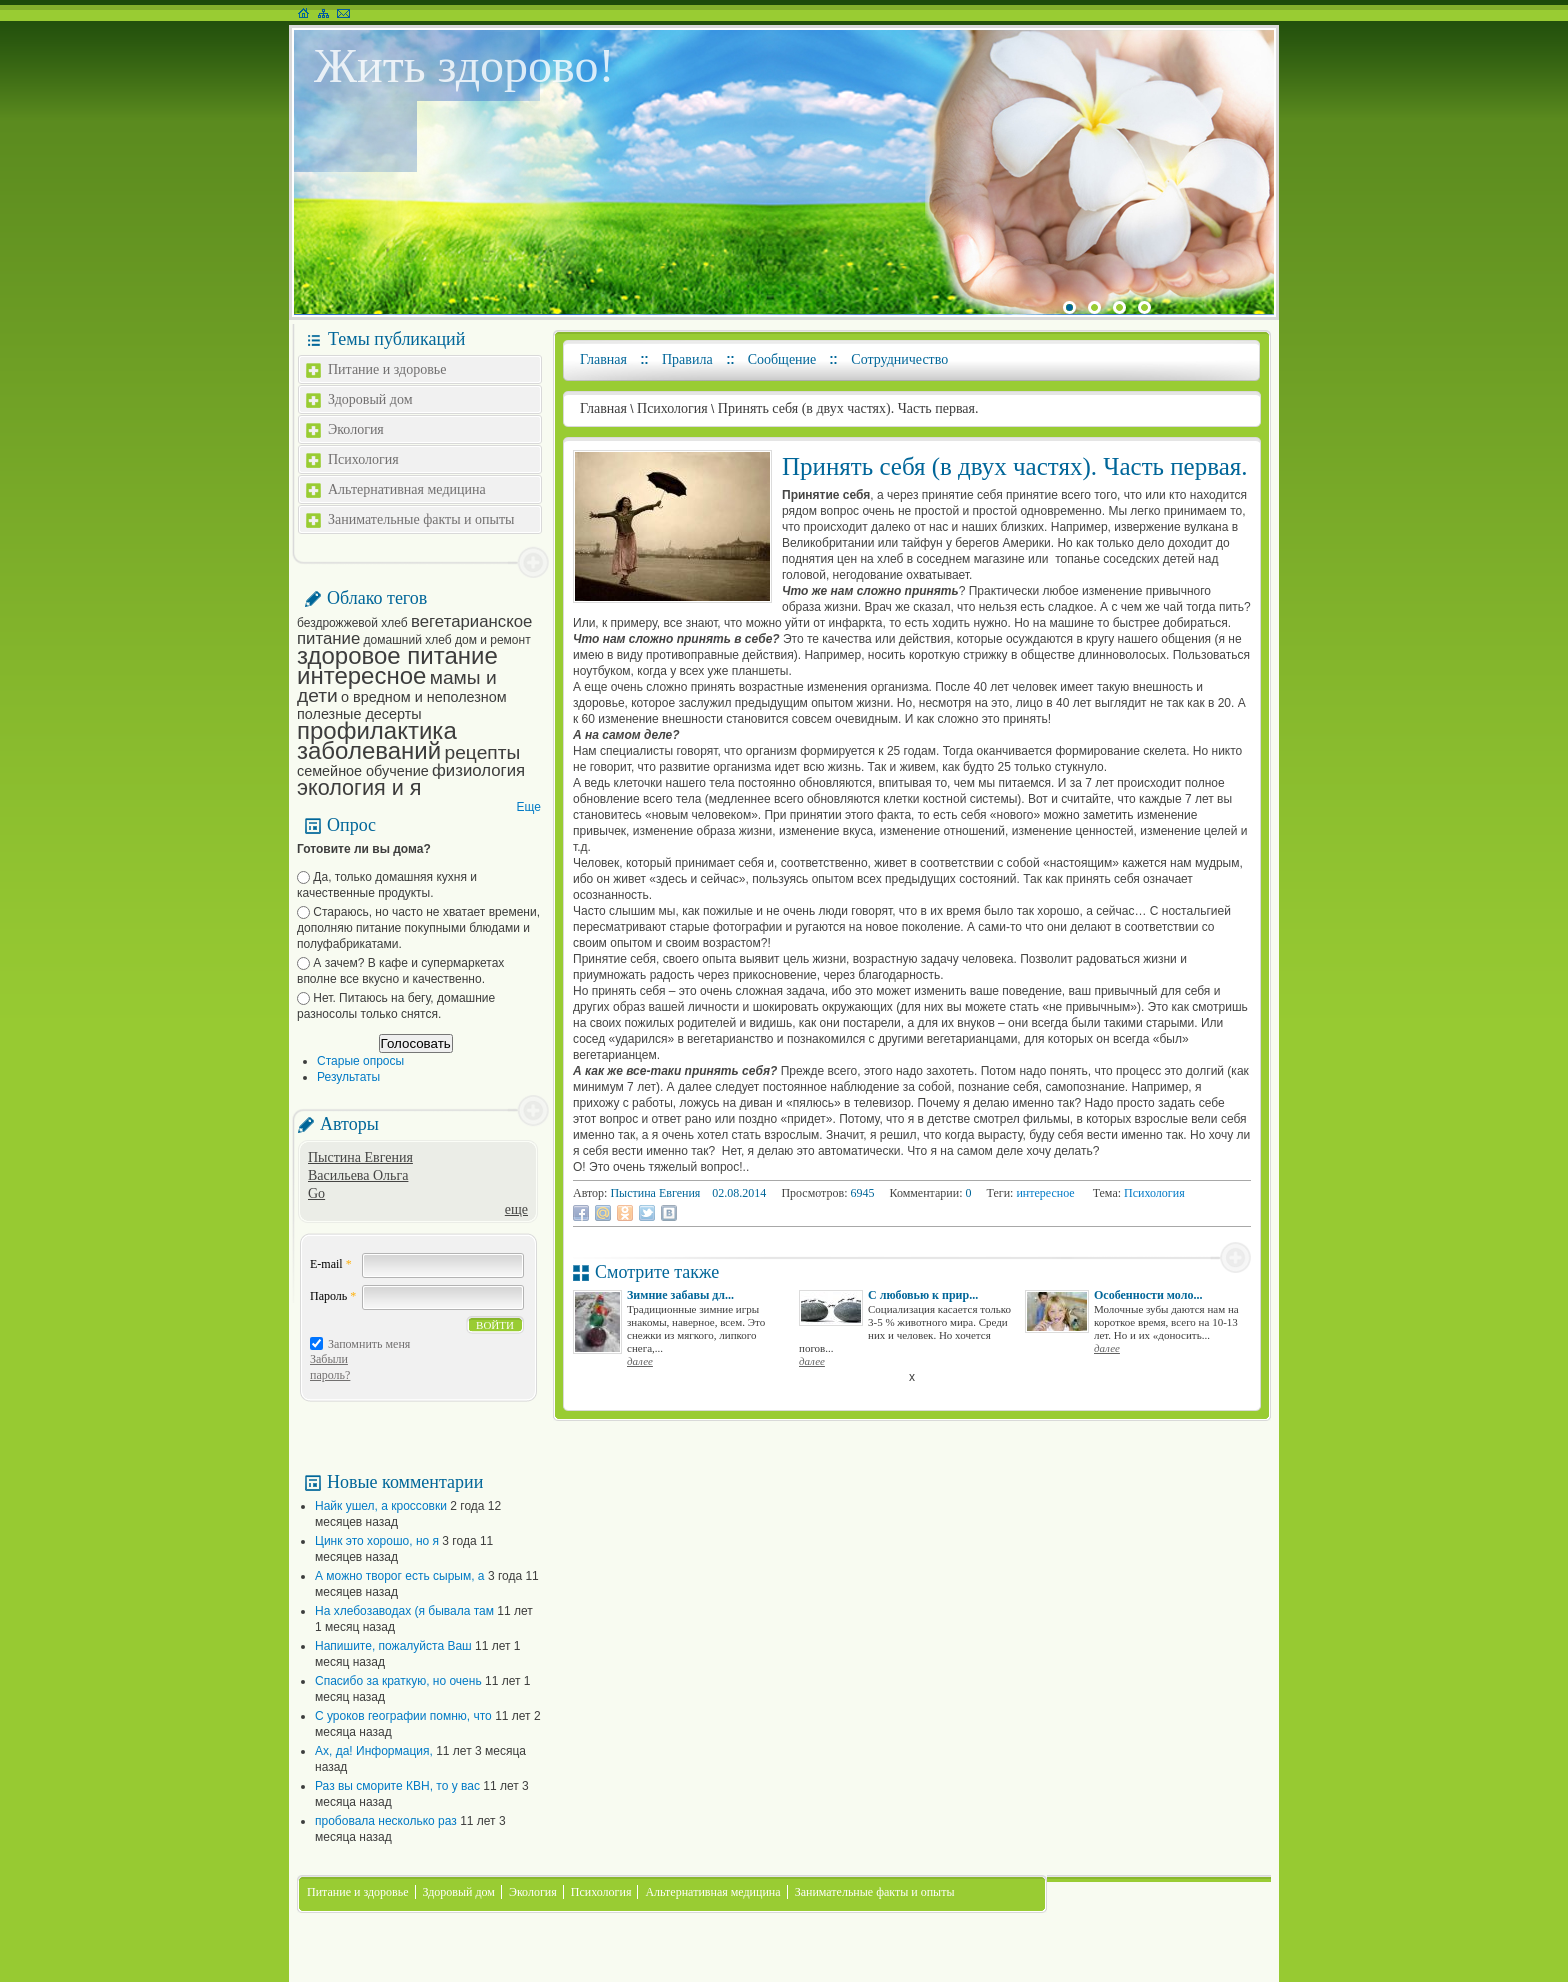  Describe the element at coordinates (408, 640) in the screenshot. I see `домашний хлеб` at that location.